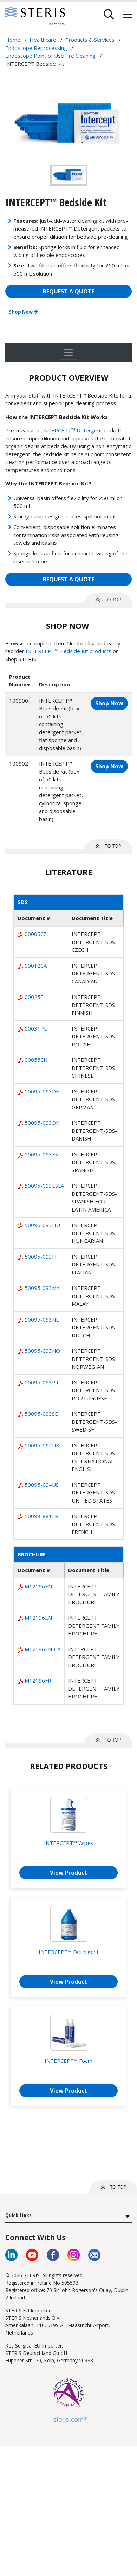 The image size is (137, 2576). Describe the element at coordinates (36, 1028) in the screenshot. I see `00031PL` at that location.